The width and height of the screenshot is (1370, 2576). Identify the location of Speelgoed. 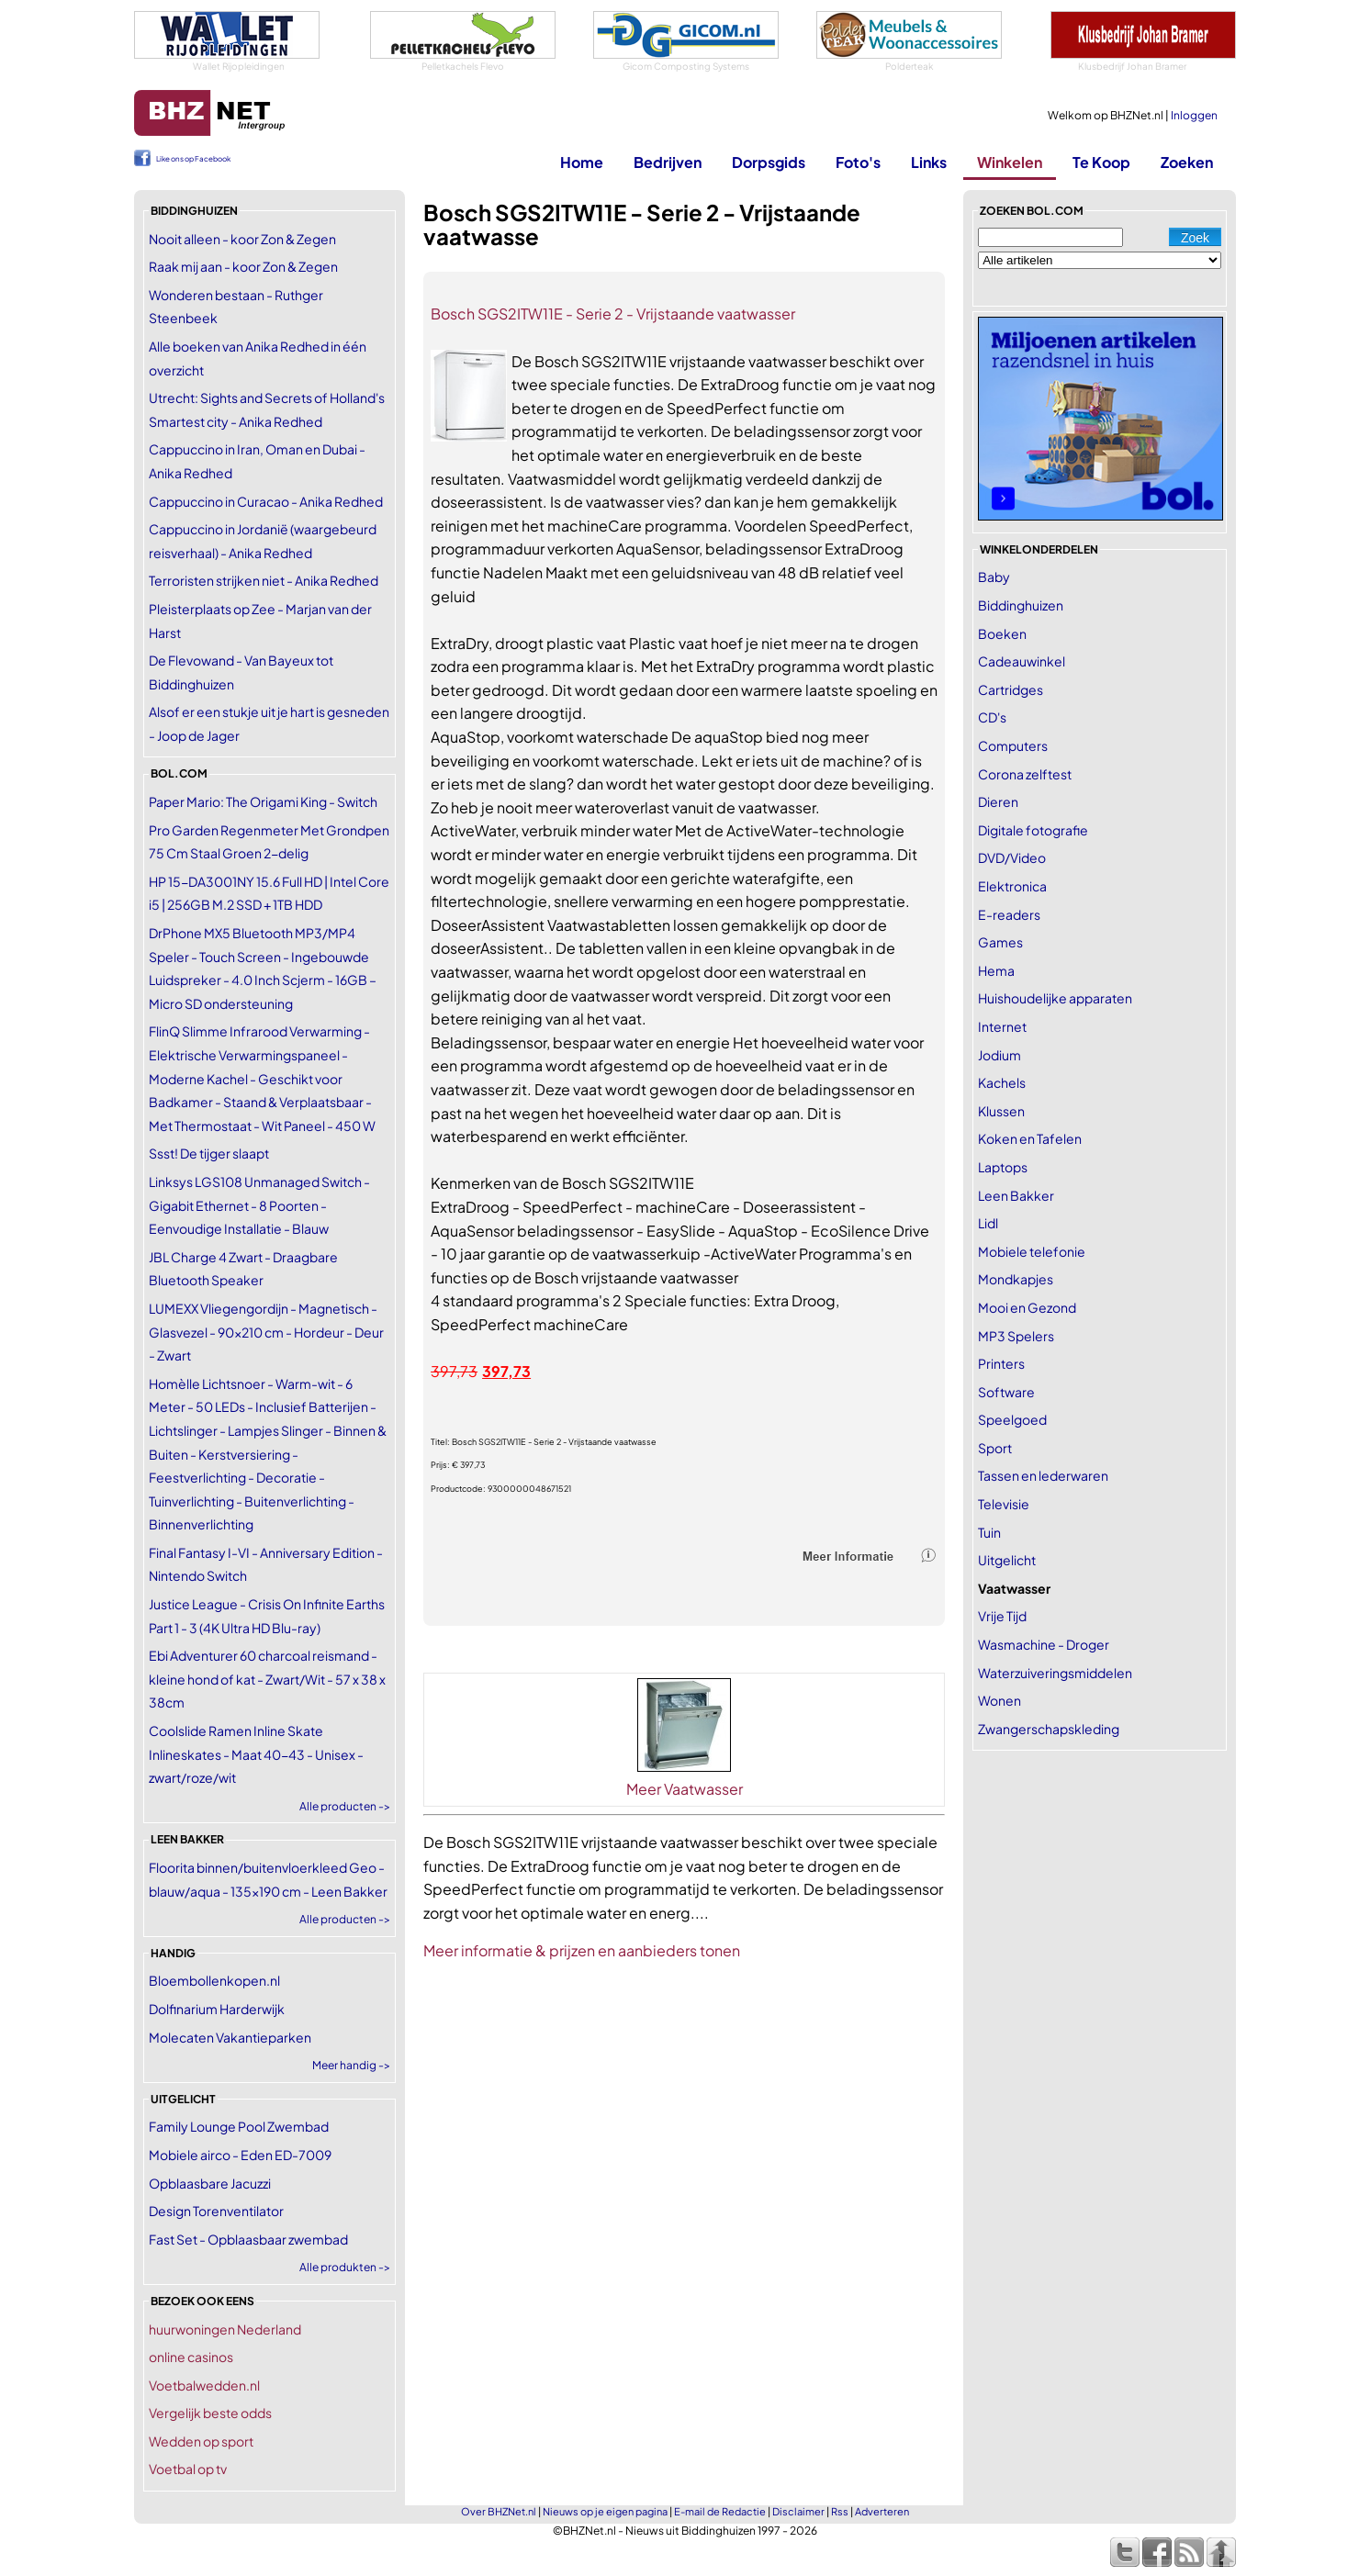
(1012, 1419).